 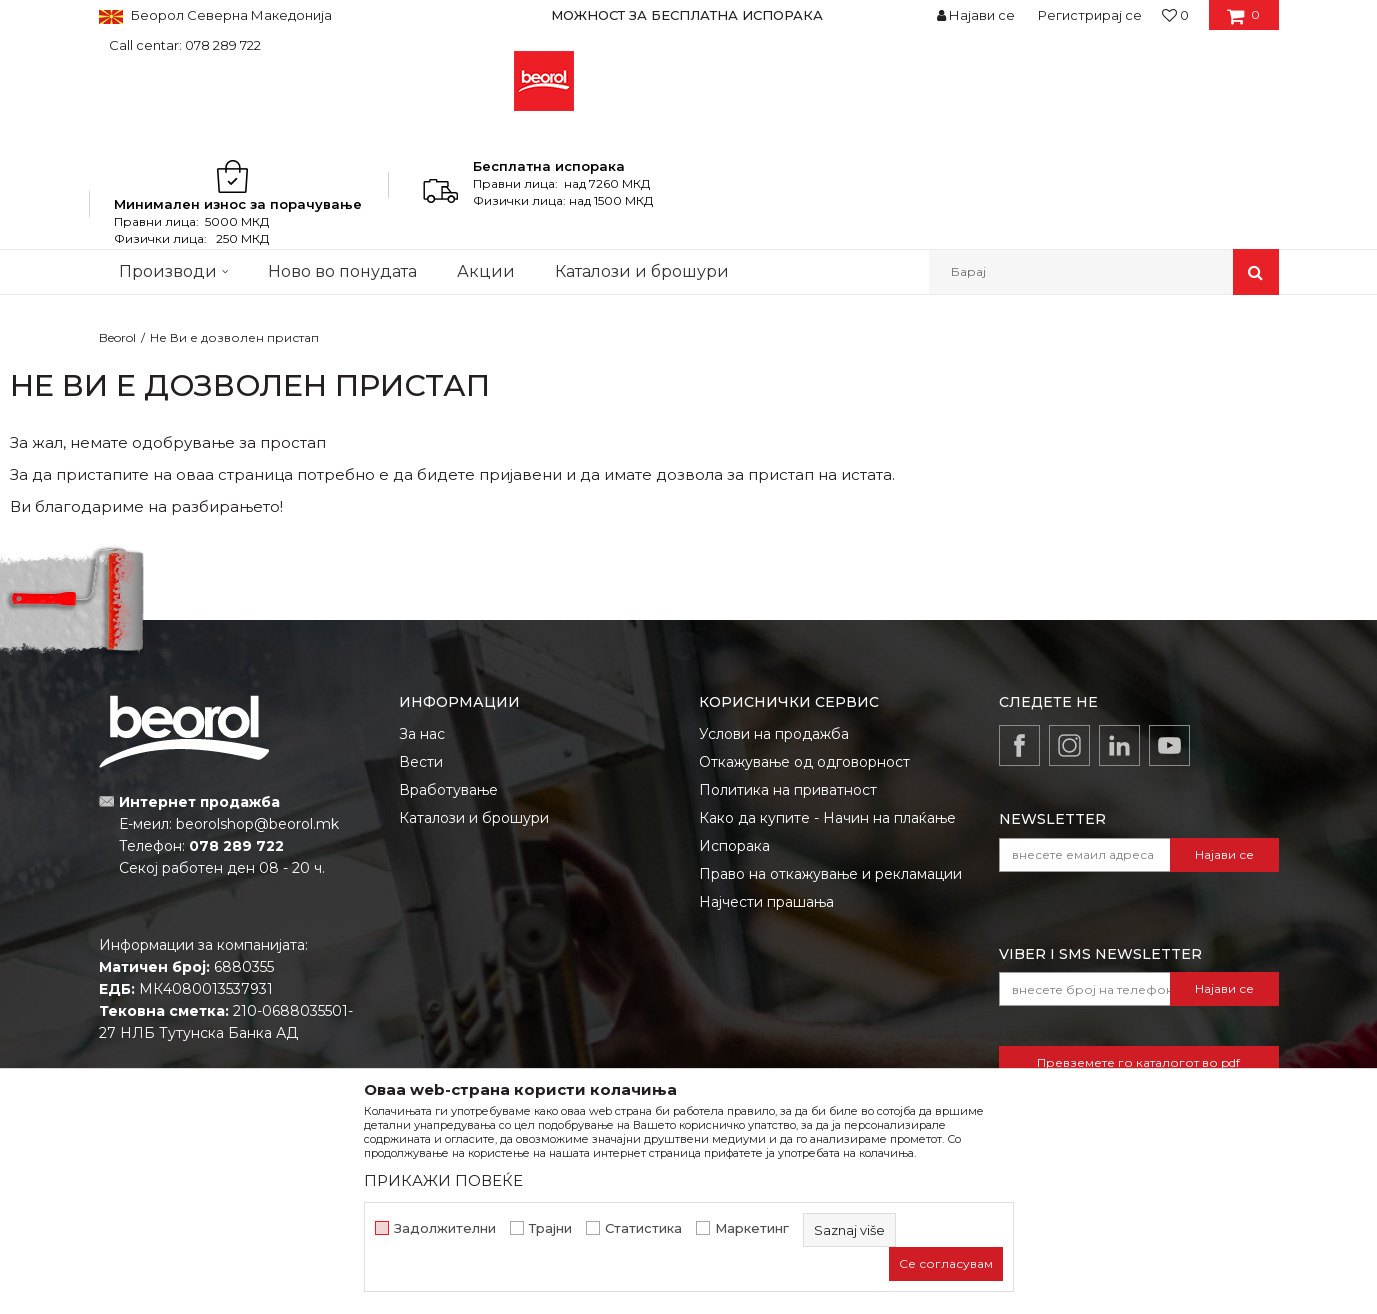 I want to click on Beorol, so click(x=117, y=337).